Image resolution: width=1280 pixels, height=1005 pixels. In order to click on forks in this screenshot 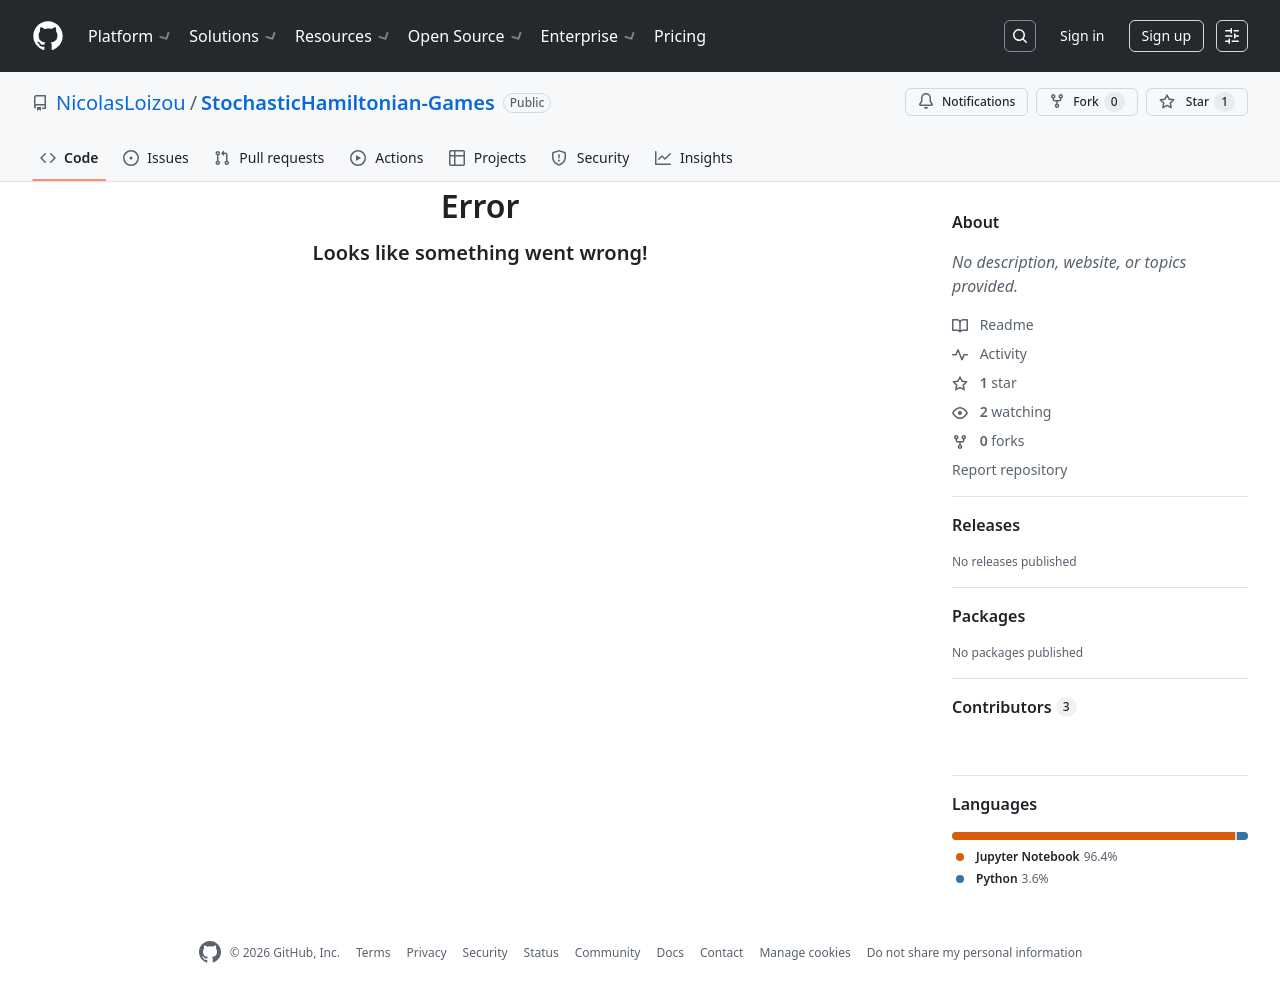, I will do `click(988, 440)`.